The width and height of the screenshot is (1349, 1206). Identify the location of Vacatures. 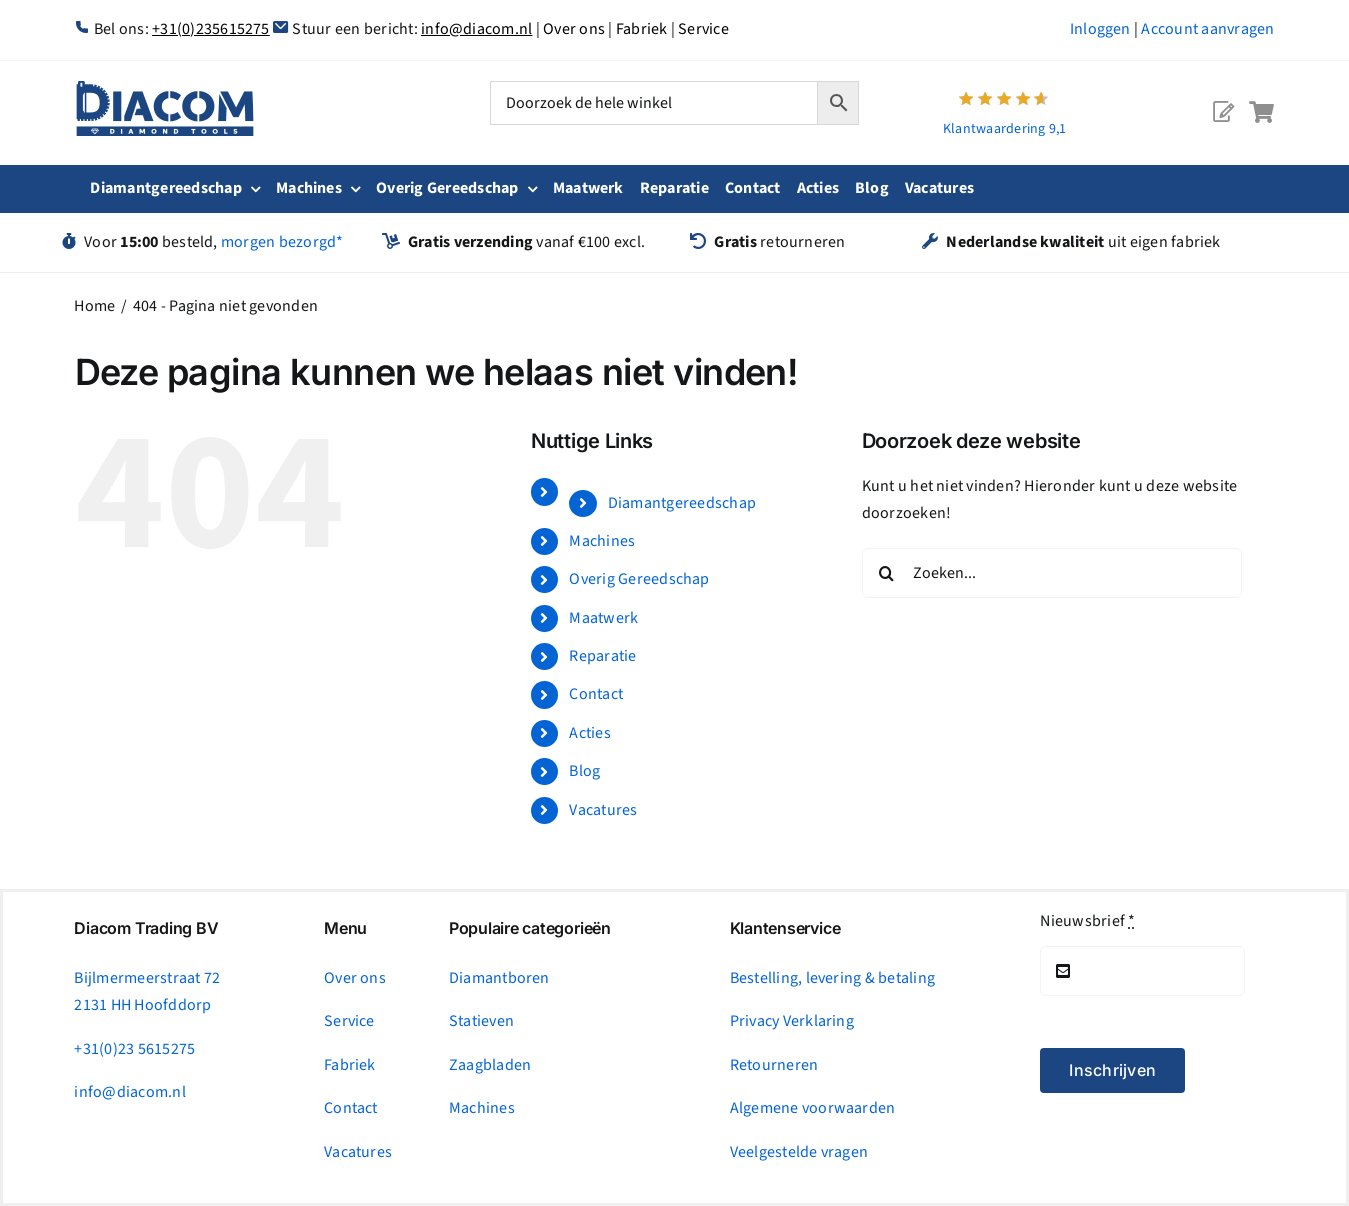
(603, 810).